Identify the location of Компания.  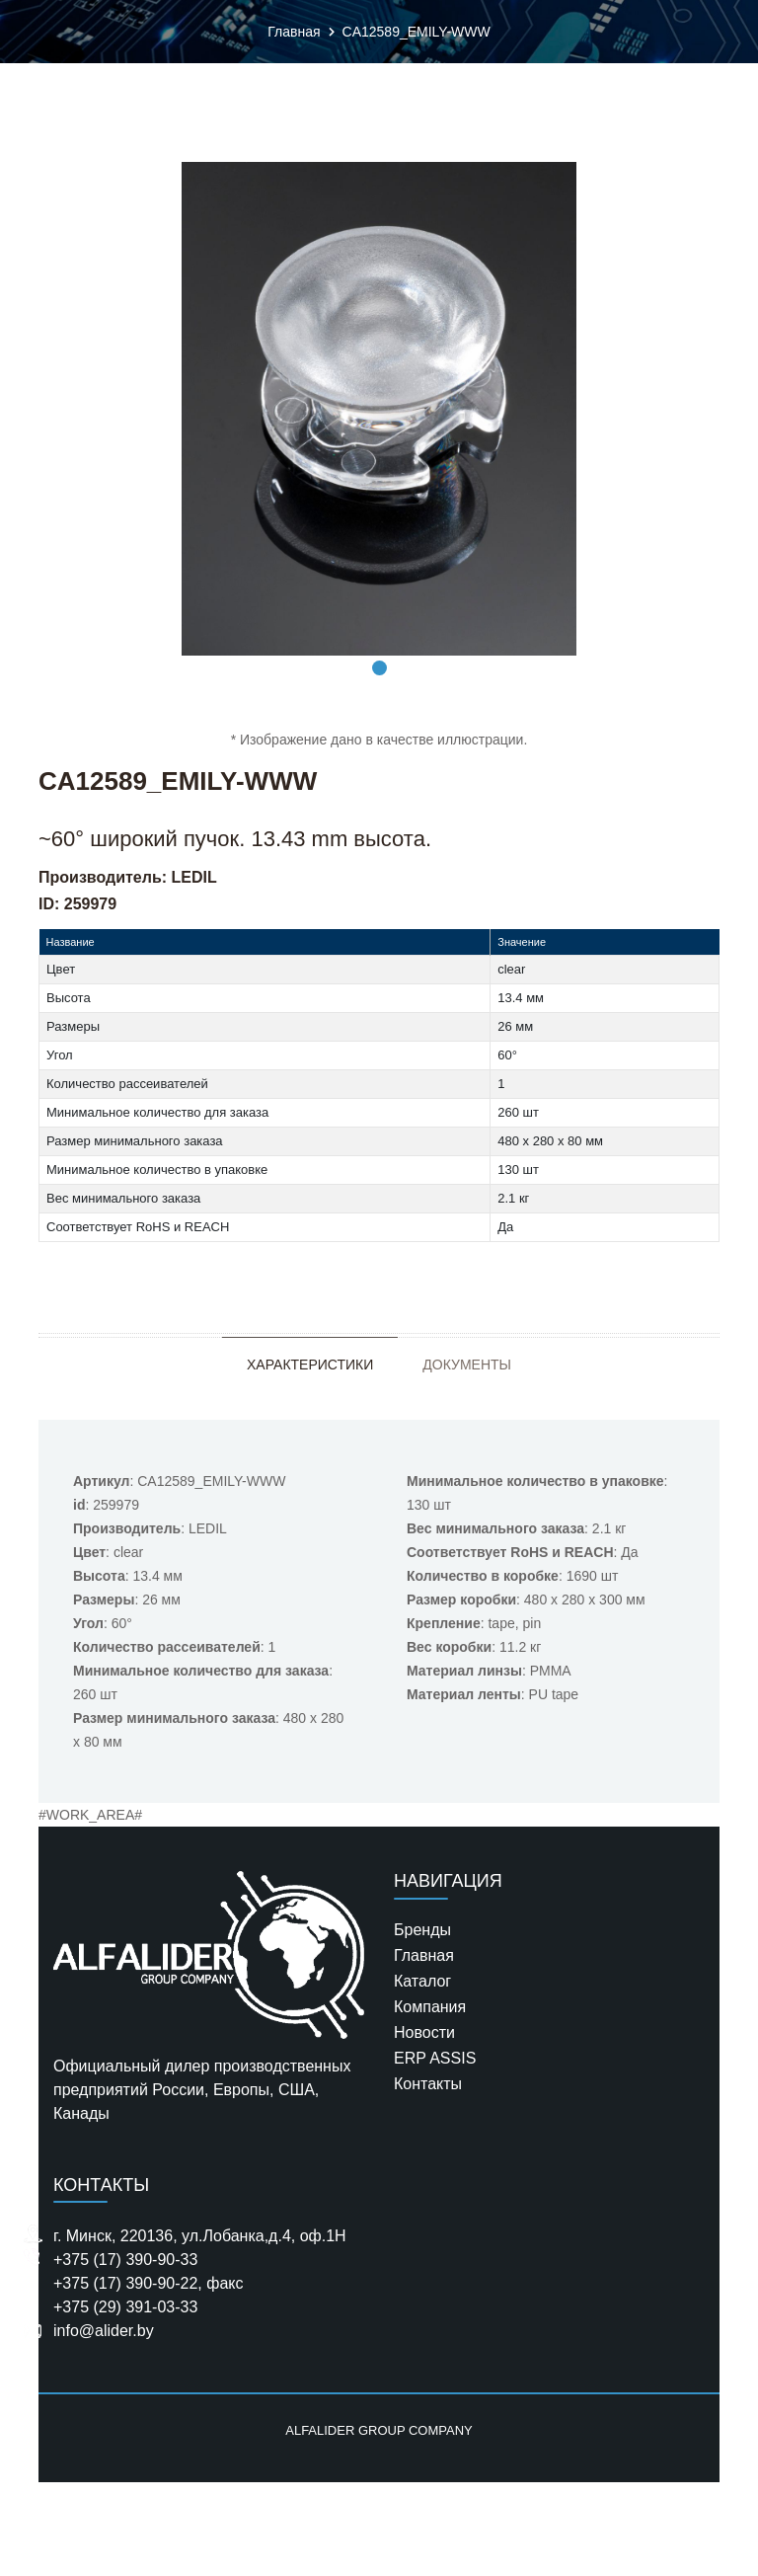
(430, 2006).